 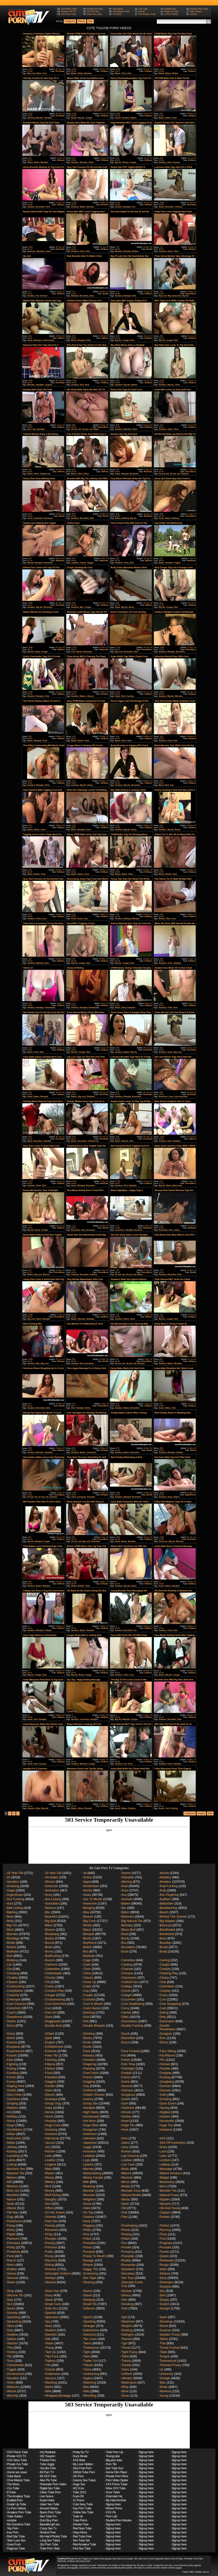 I want to click on Beach, so click(x=164, y=1912).